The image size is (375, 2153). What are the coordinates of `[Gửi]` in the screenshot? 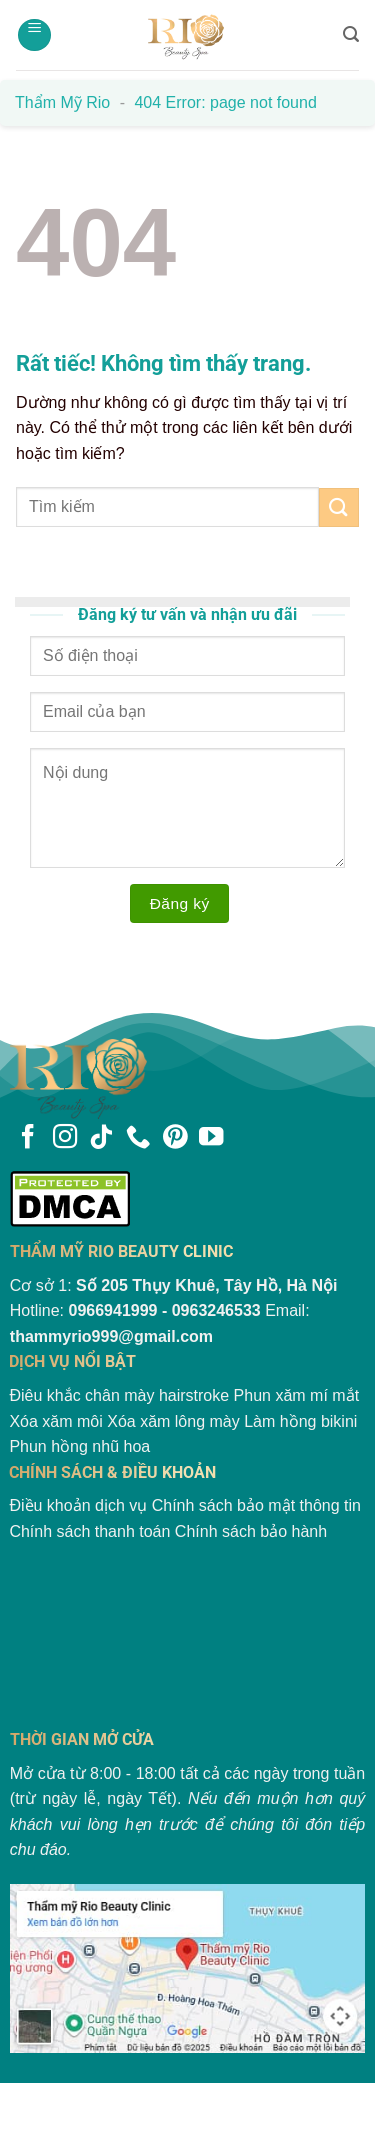 It's located at (339, 507).